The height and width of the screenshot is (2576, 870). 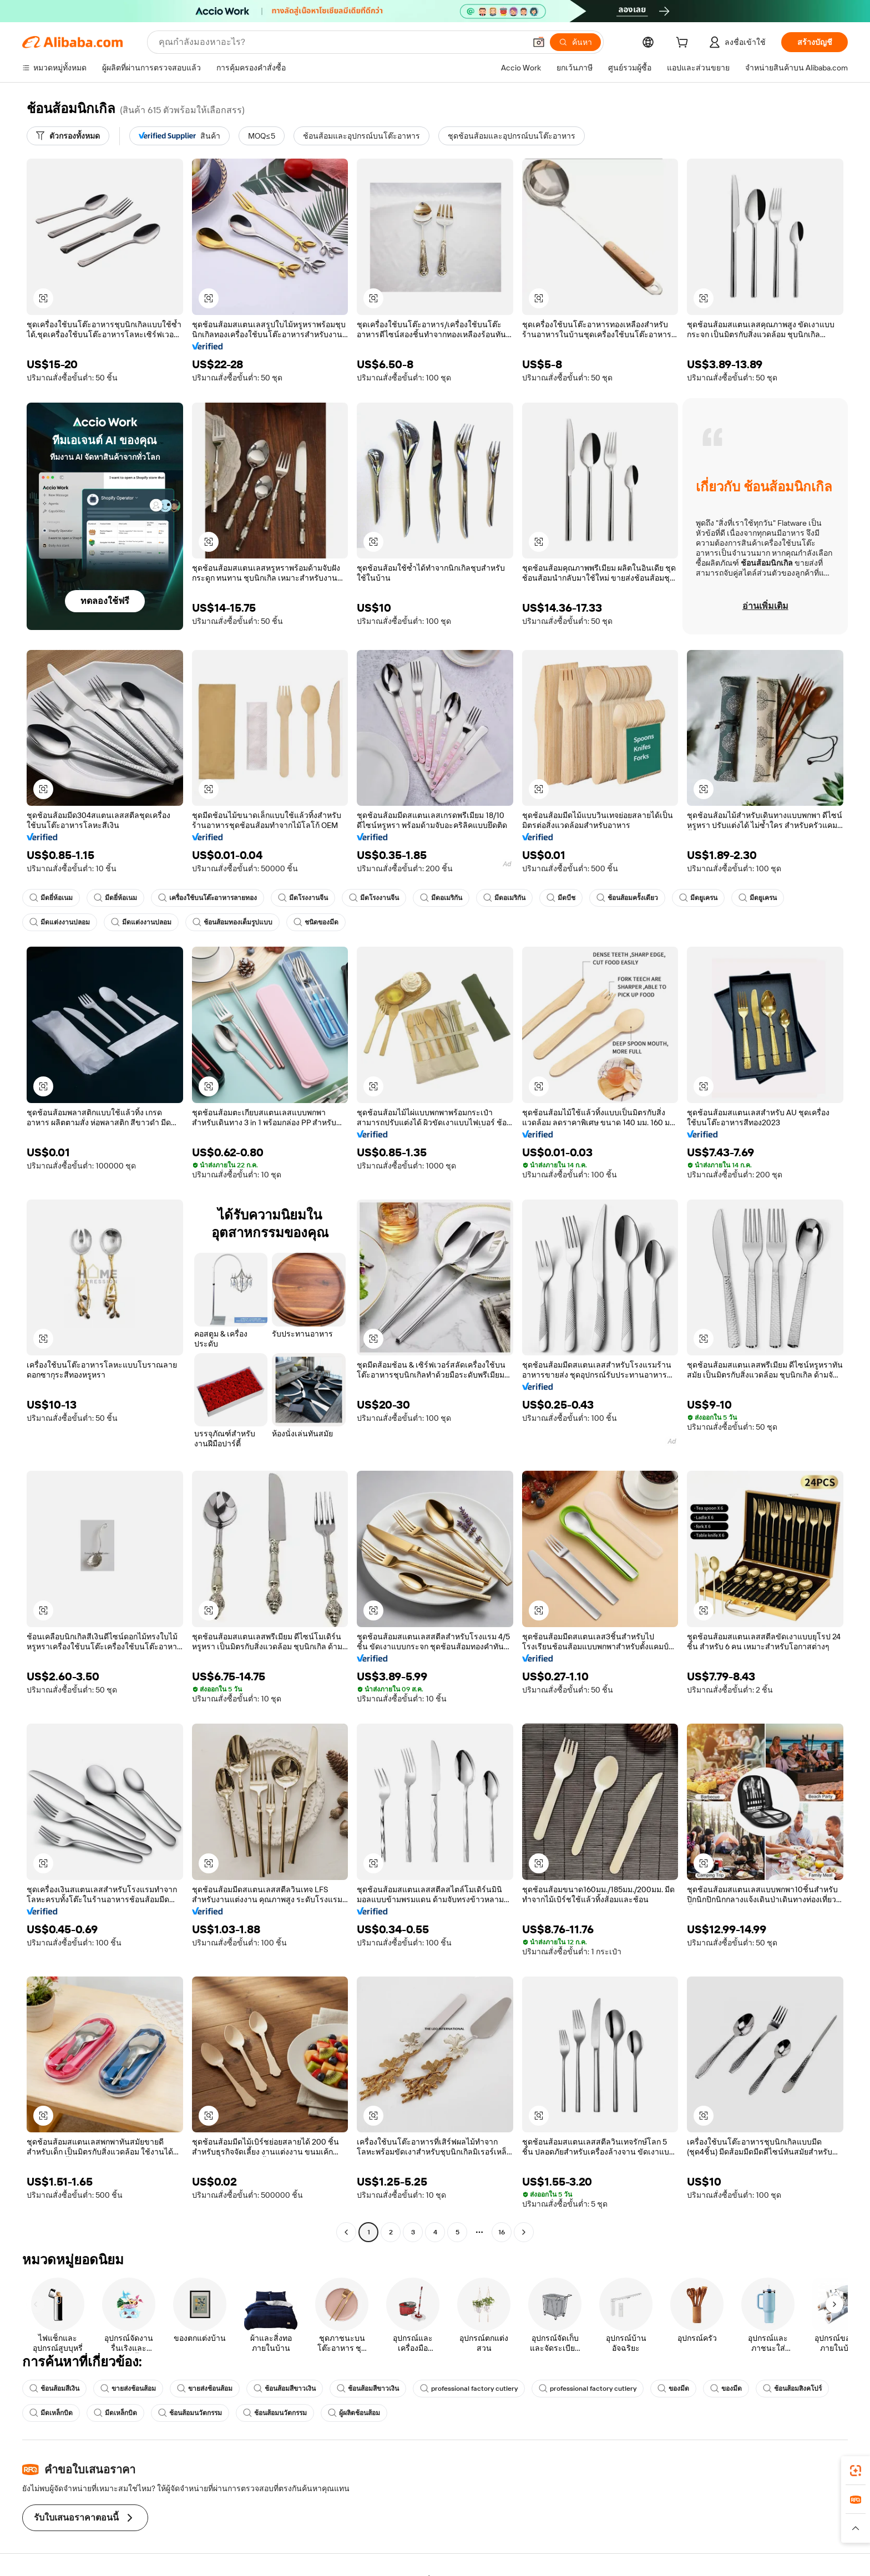 What do you see at coordinates (501, 2232) in the screenshot?
I see `16` at bounding box center [501, 2232].